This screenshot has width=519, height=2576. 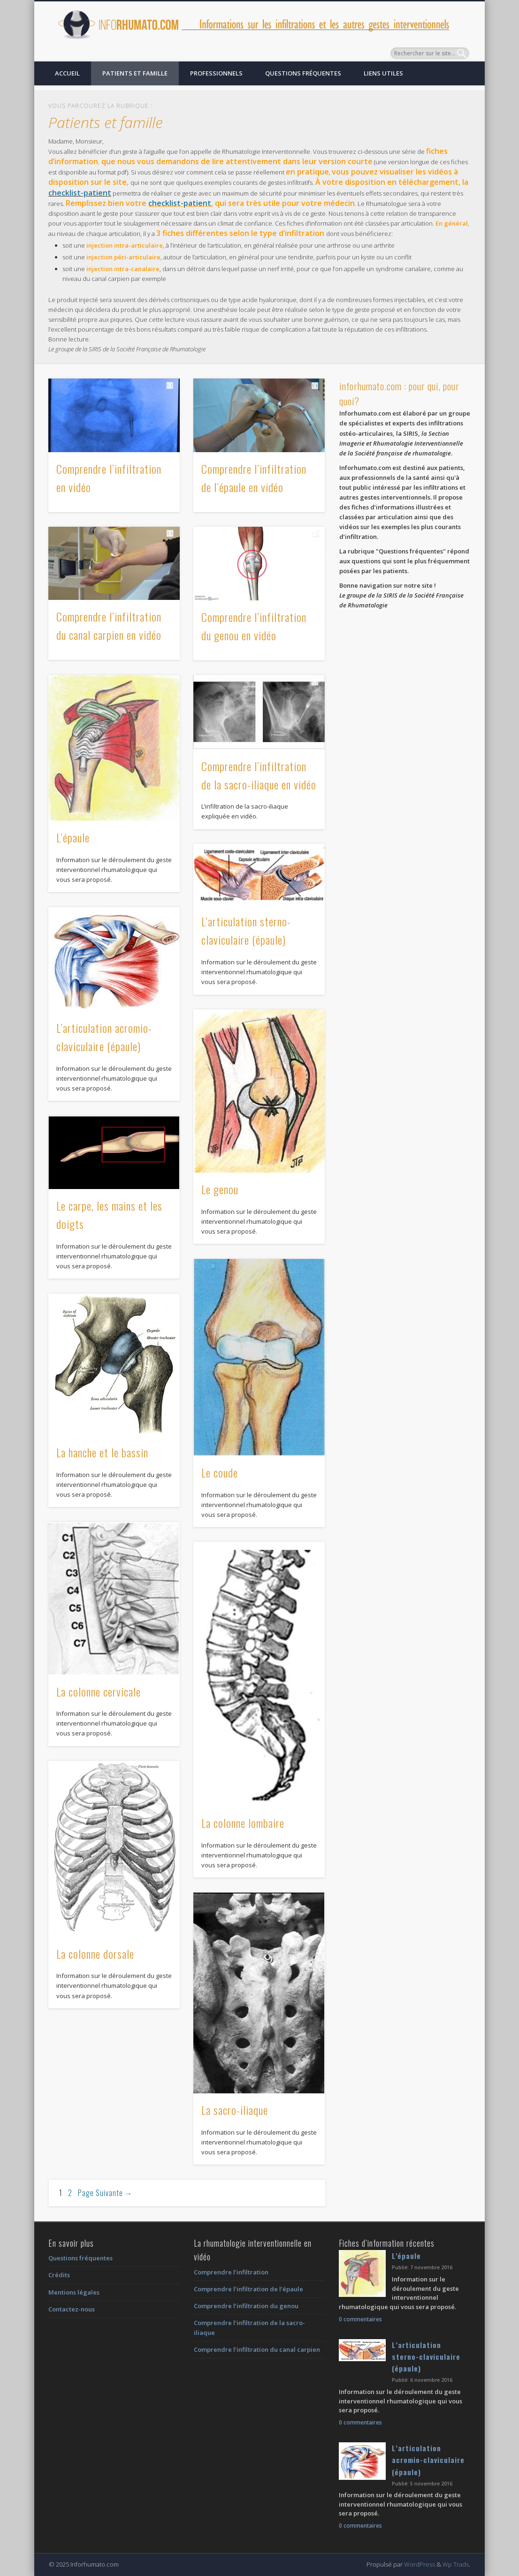 What do you see at coordinates (95, 1953) in the screenshot?
I see `La colonne dorsale` at bounding box center [95, 1953].